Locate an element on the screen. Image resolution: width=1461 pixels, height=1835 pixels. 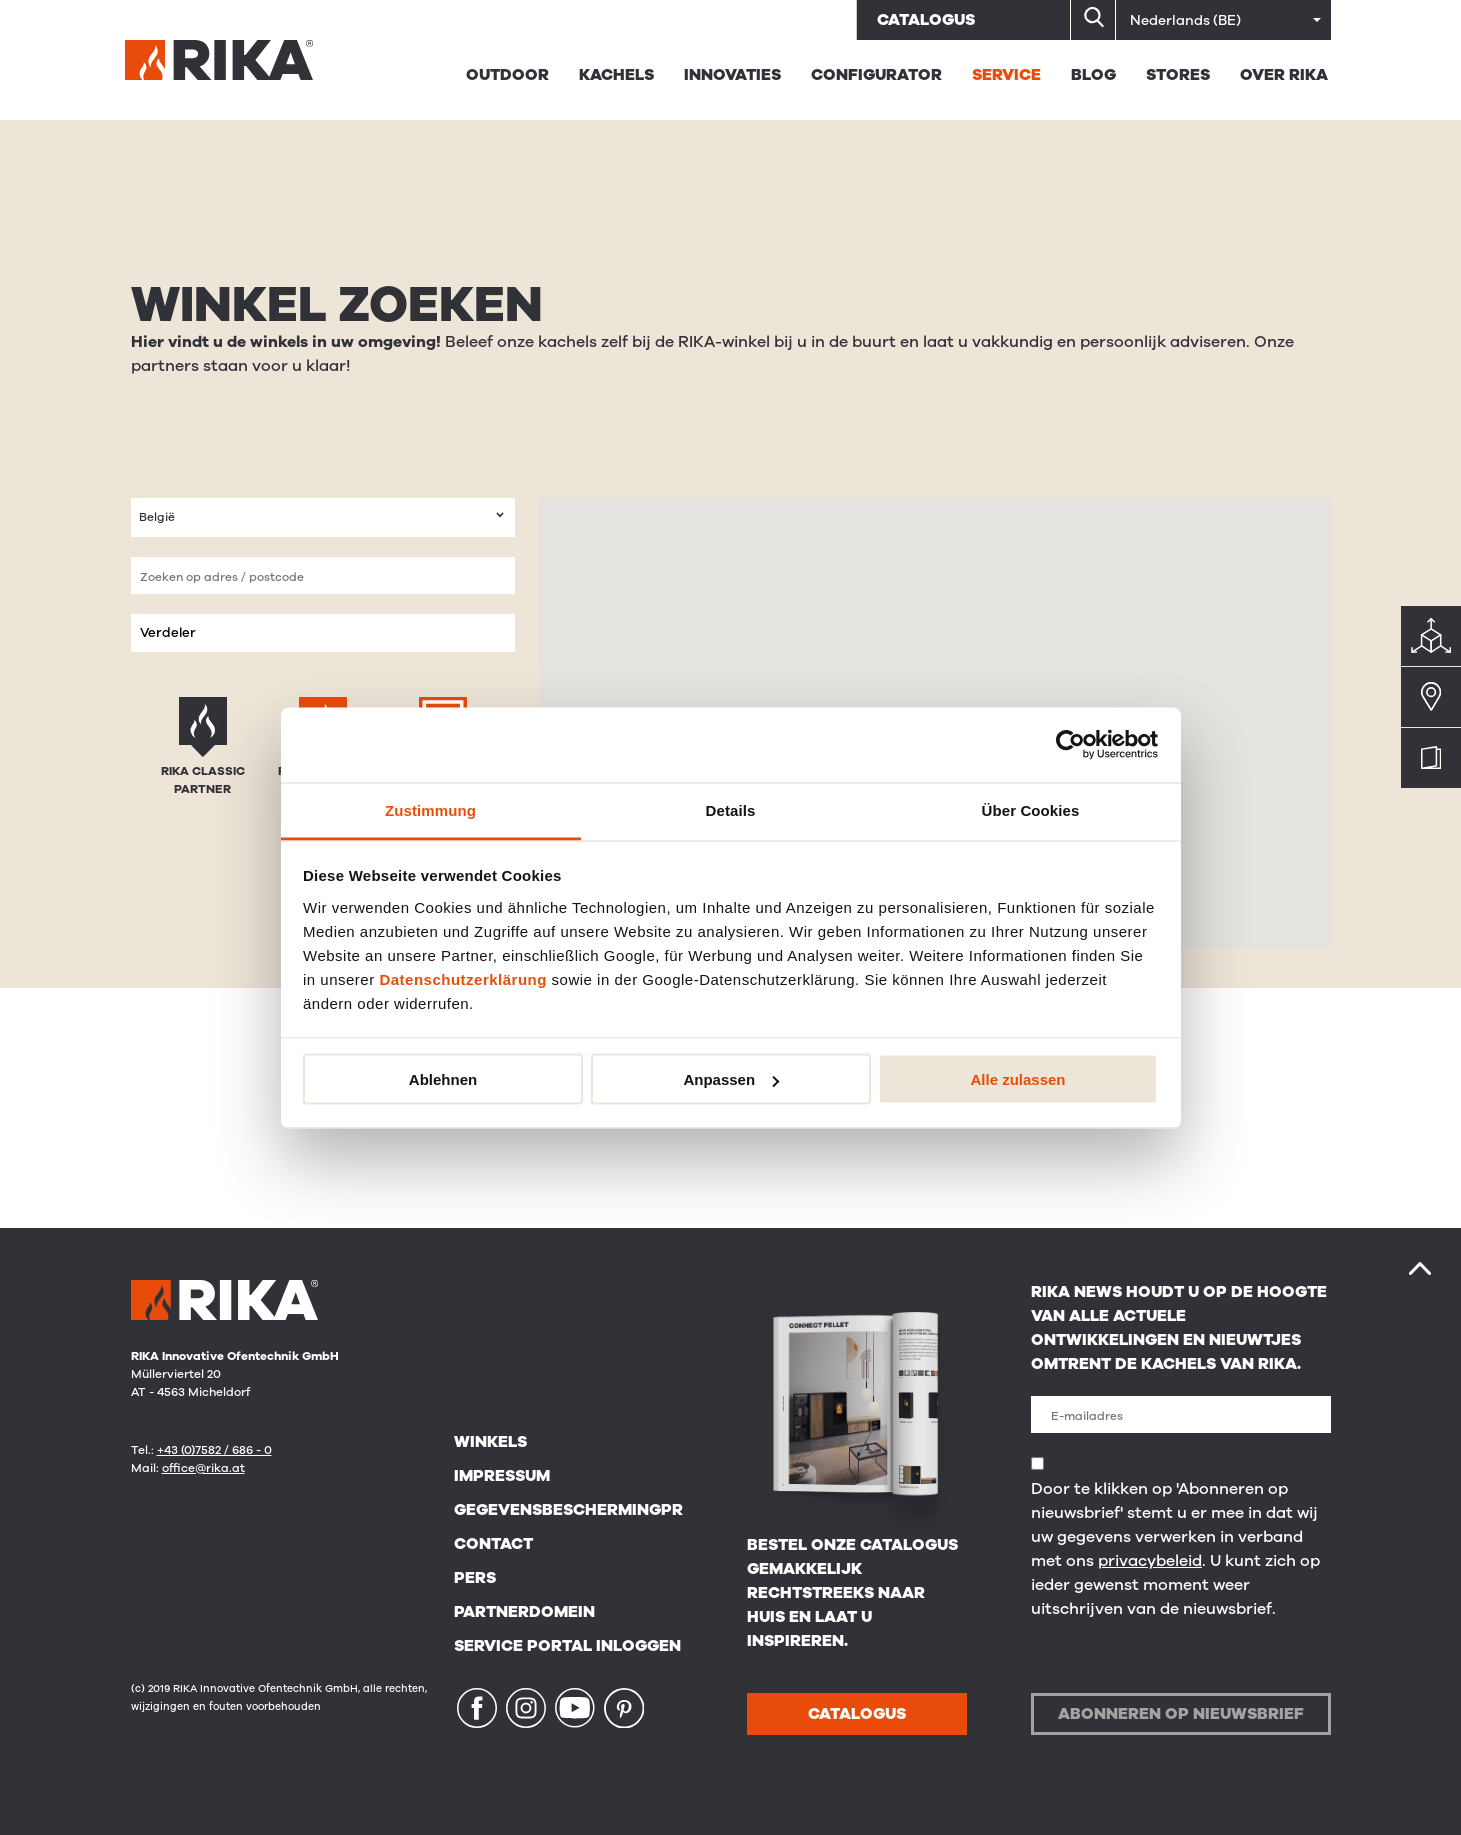
office@rika.at is located at coordinates (203, 1468).